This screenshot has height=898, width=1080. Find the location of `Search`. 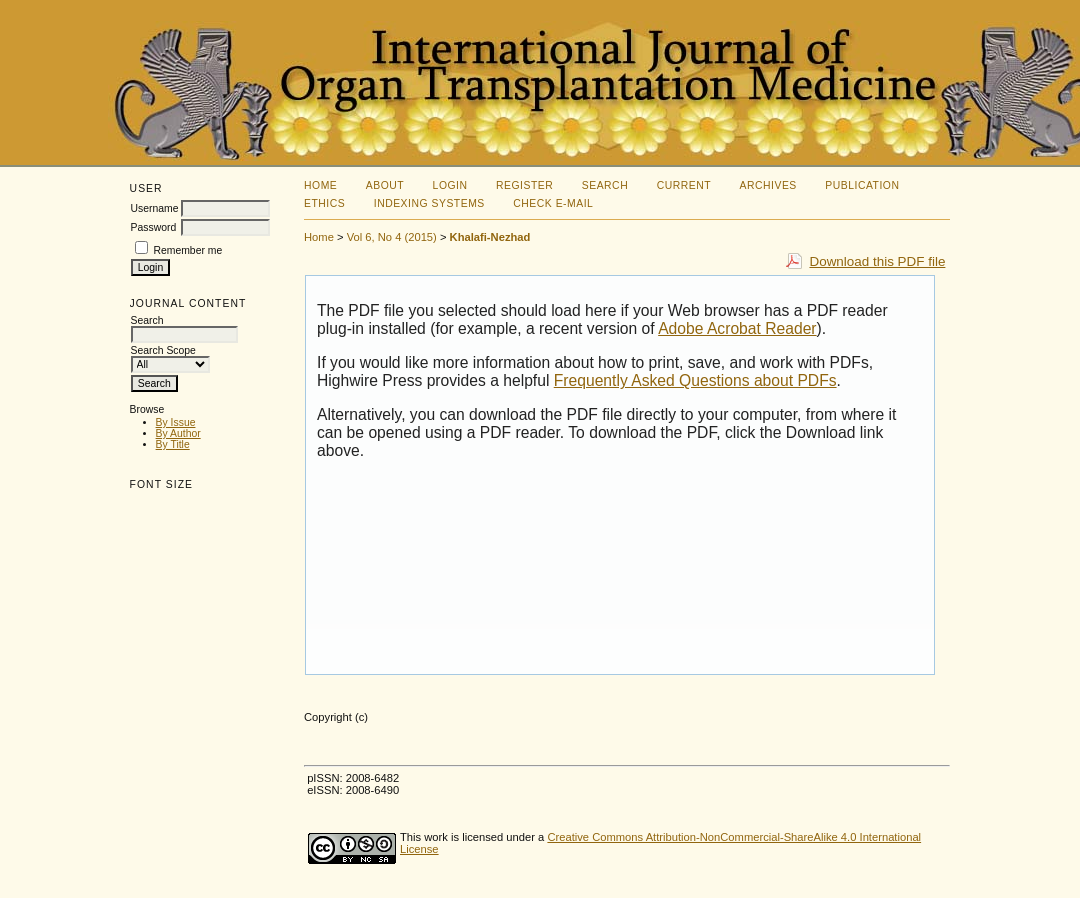

Search is located at coordinates (605, 185).